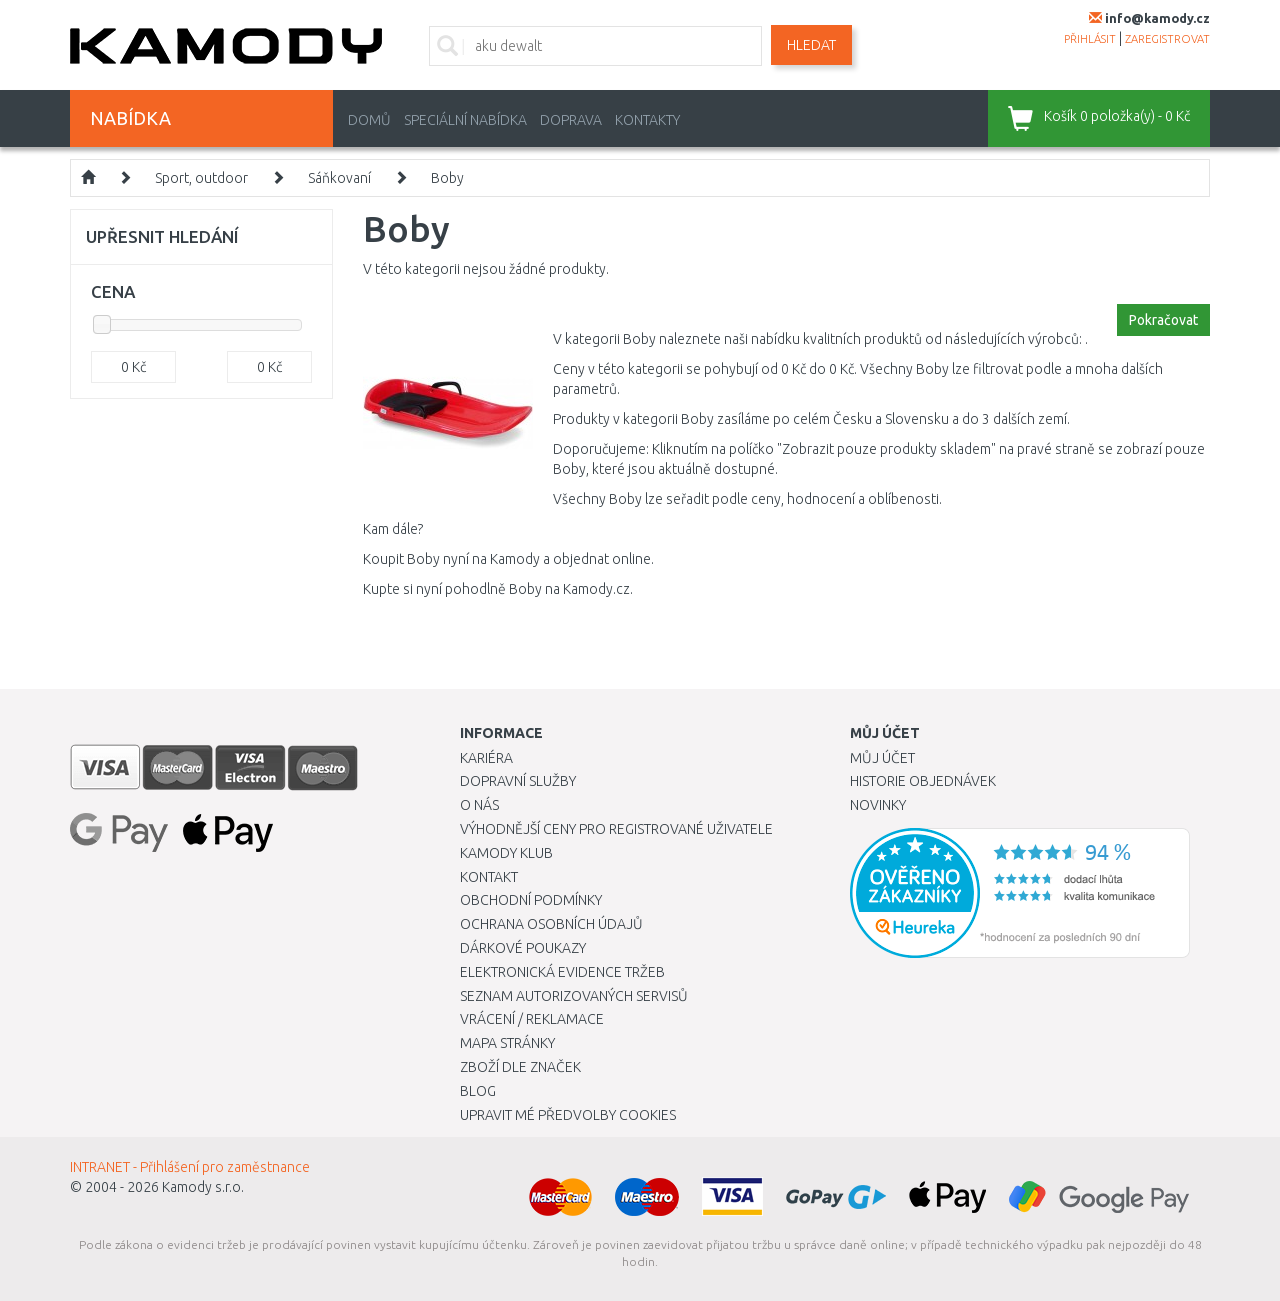 This screenshot has height=1301, width=1280. Describe the element at coordinates (518, 781) in the screenshot. I see `Dopravní služby` at that location.